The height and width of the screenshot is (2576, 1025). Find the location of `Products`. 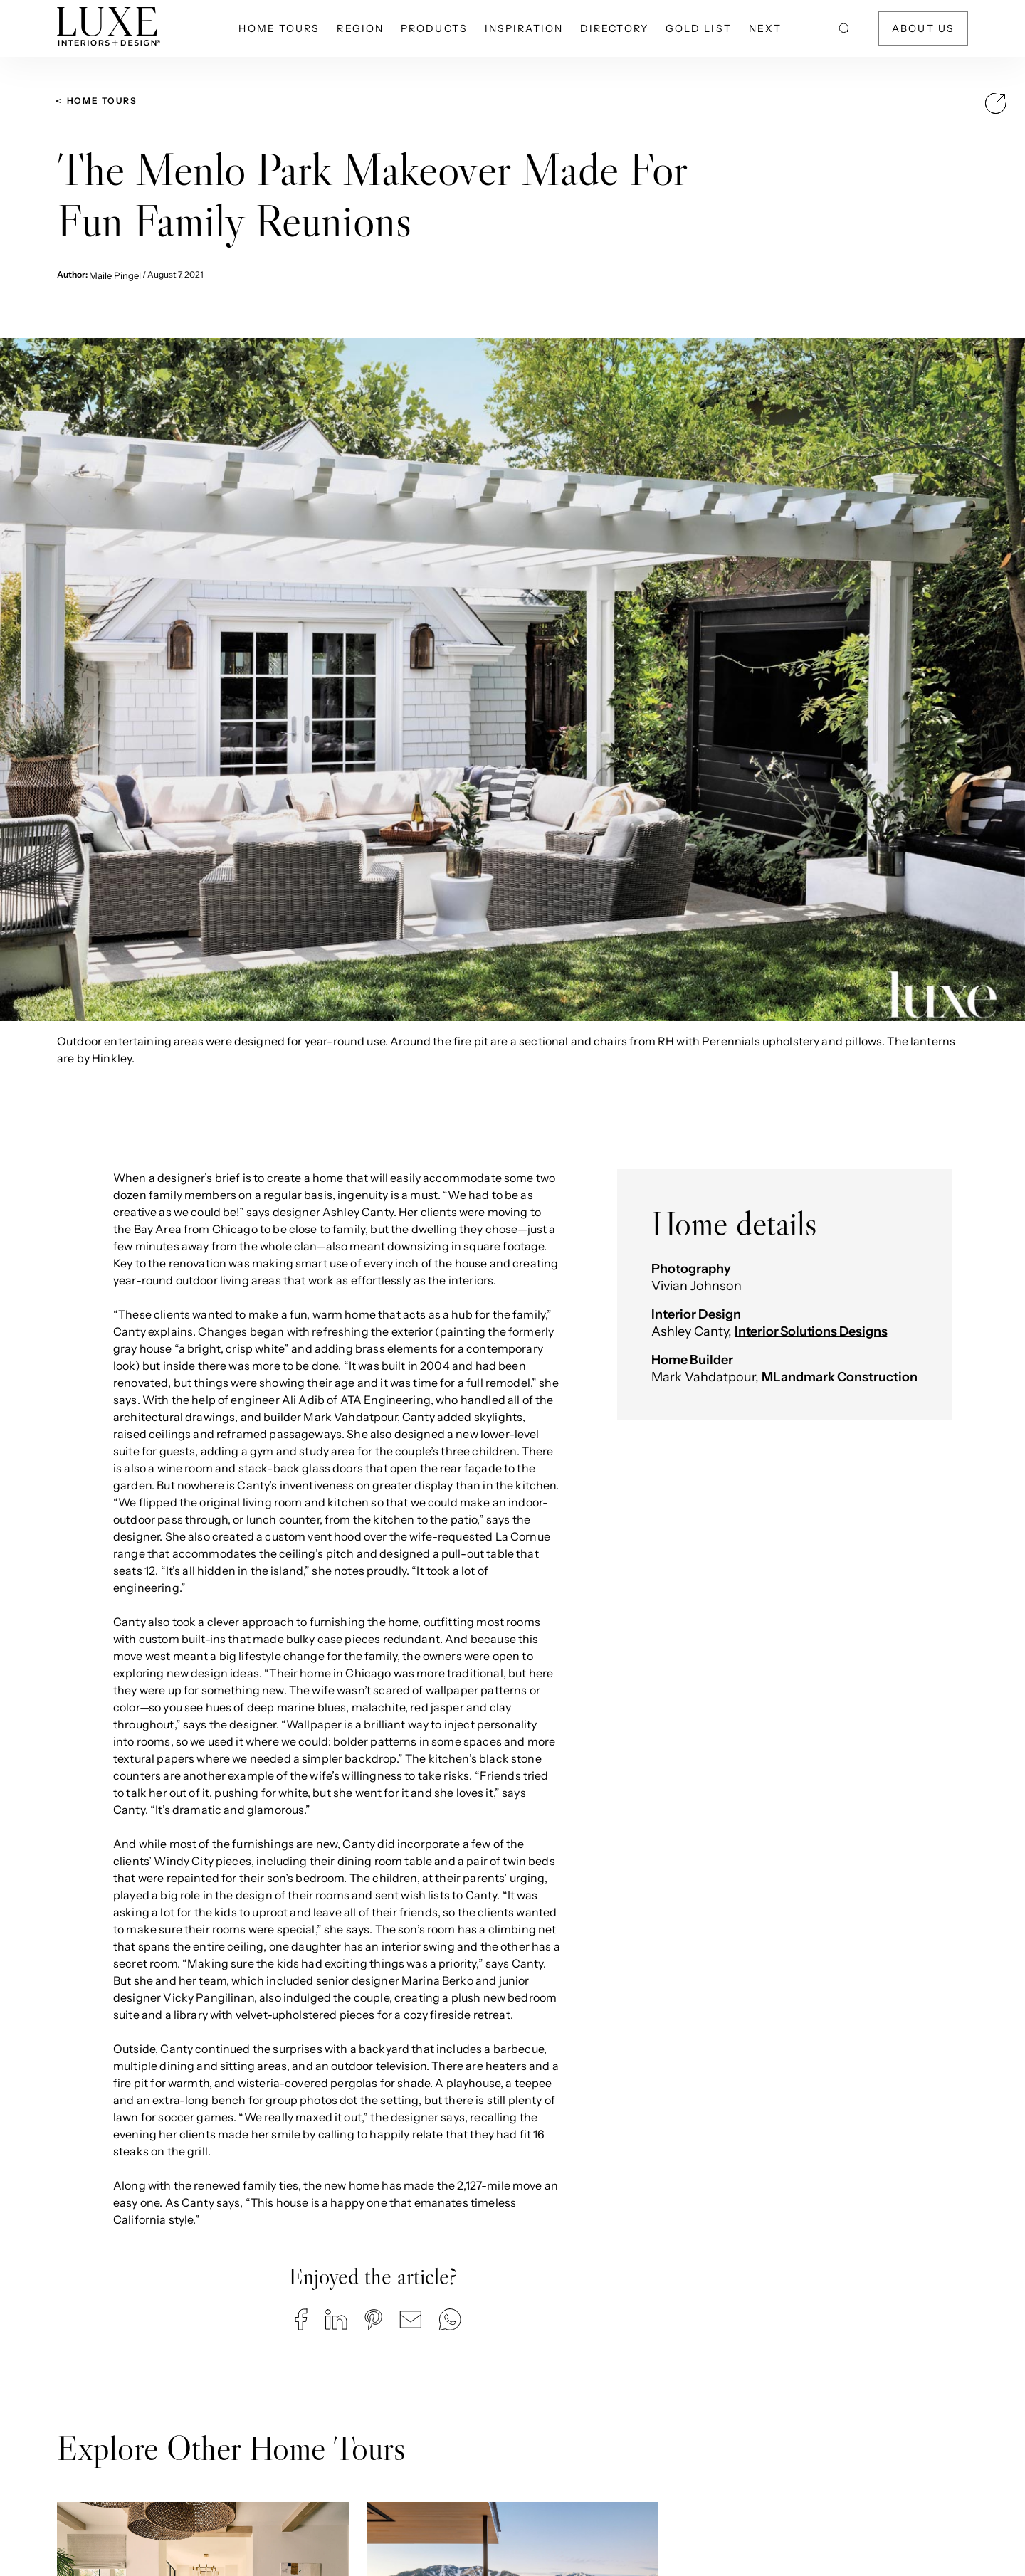

Products is located at coordinates (434, 28).